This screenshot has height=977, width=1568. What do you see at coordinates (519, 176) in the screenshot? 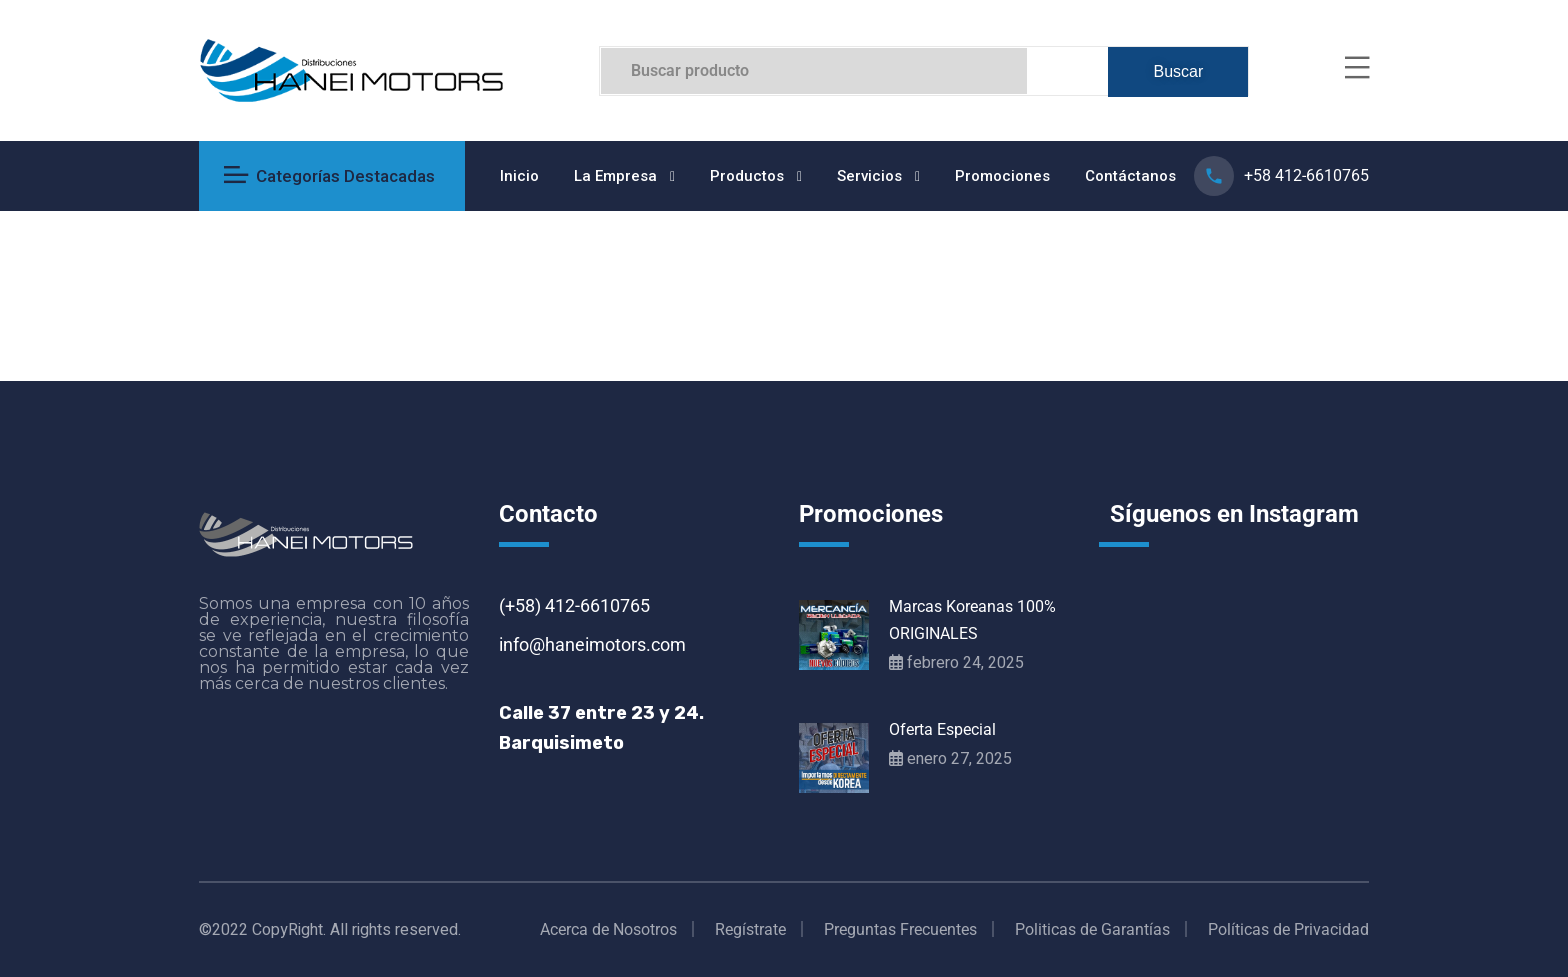
I see `Inicio` at bounding box center [519, 176].